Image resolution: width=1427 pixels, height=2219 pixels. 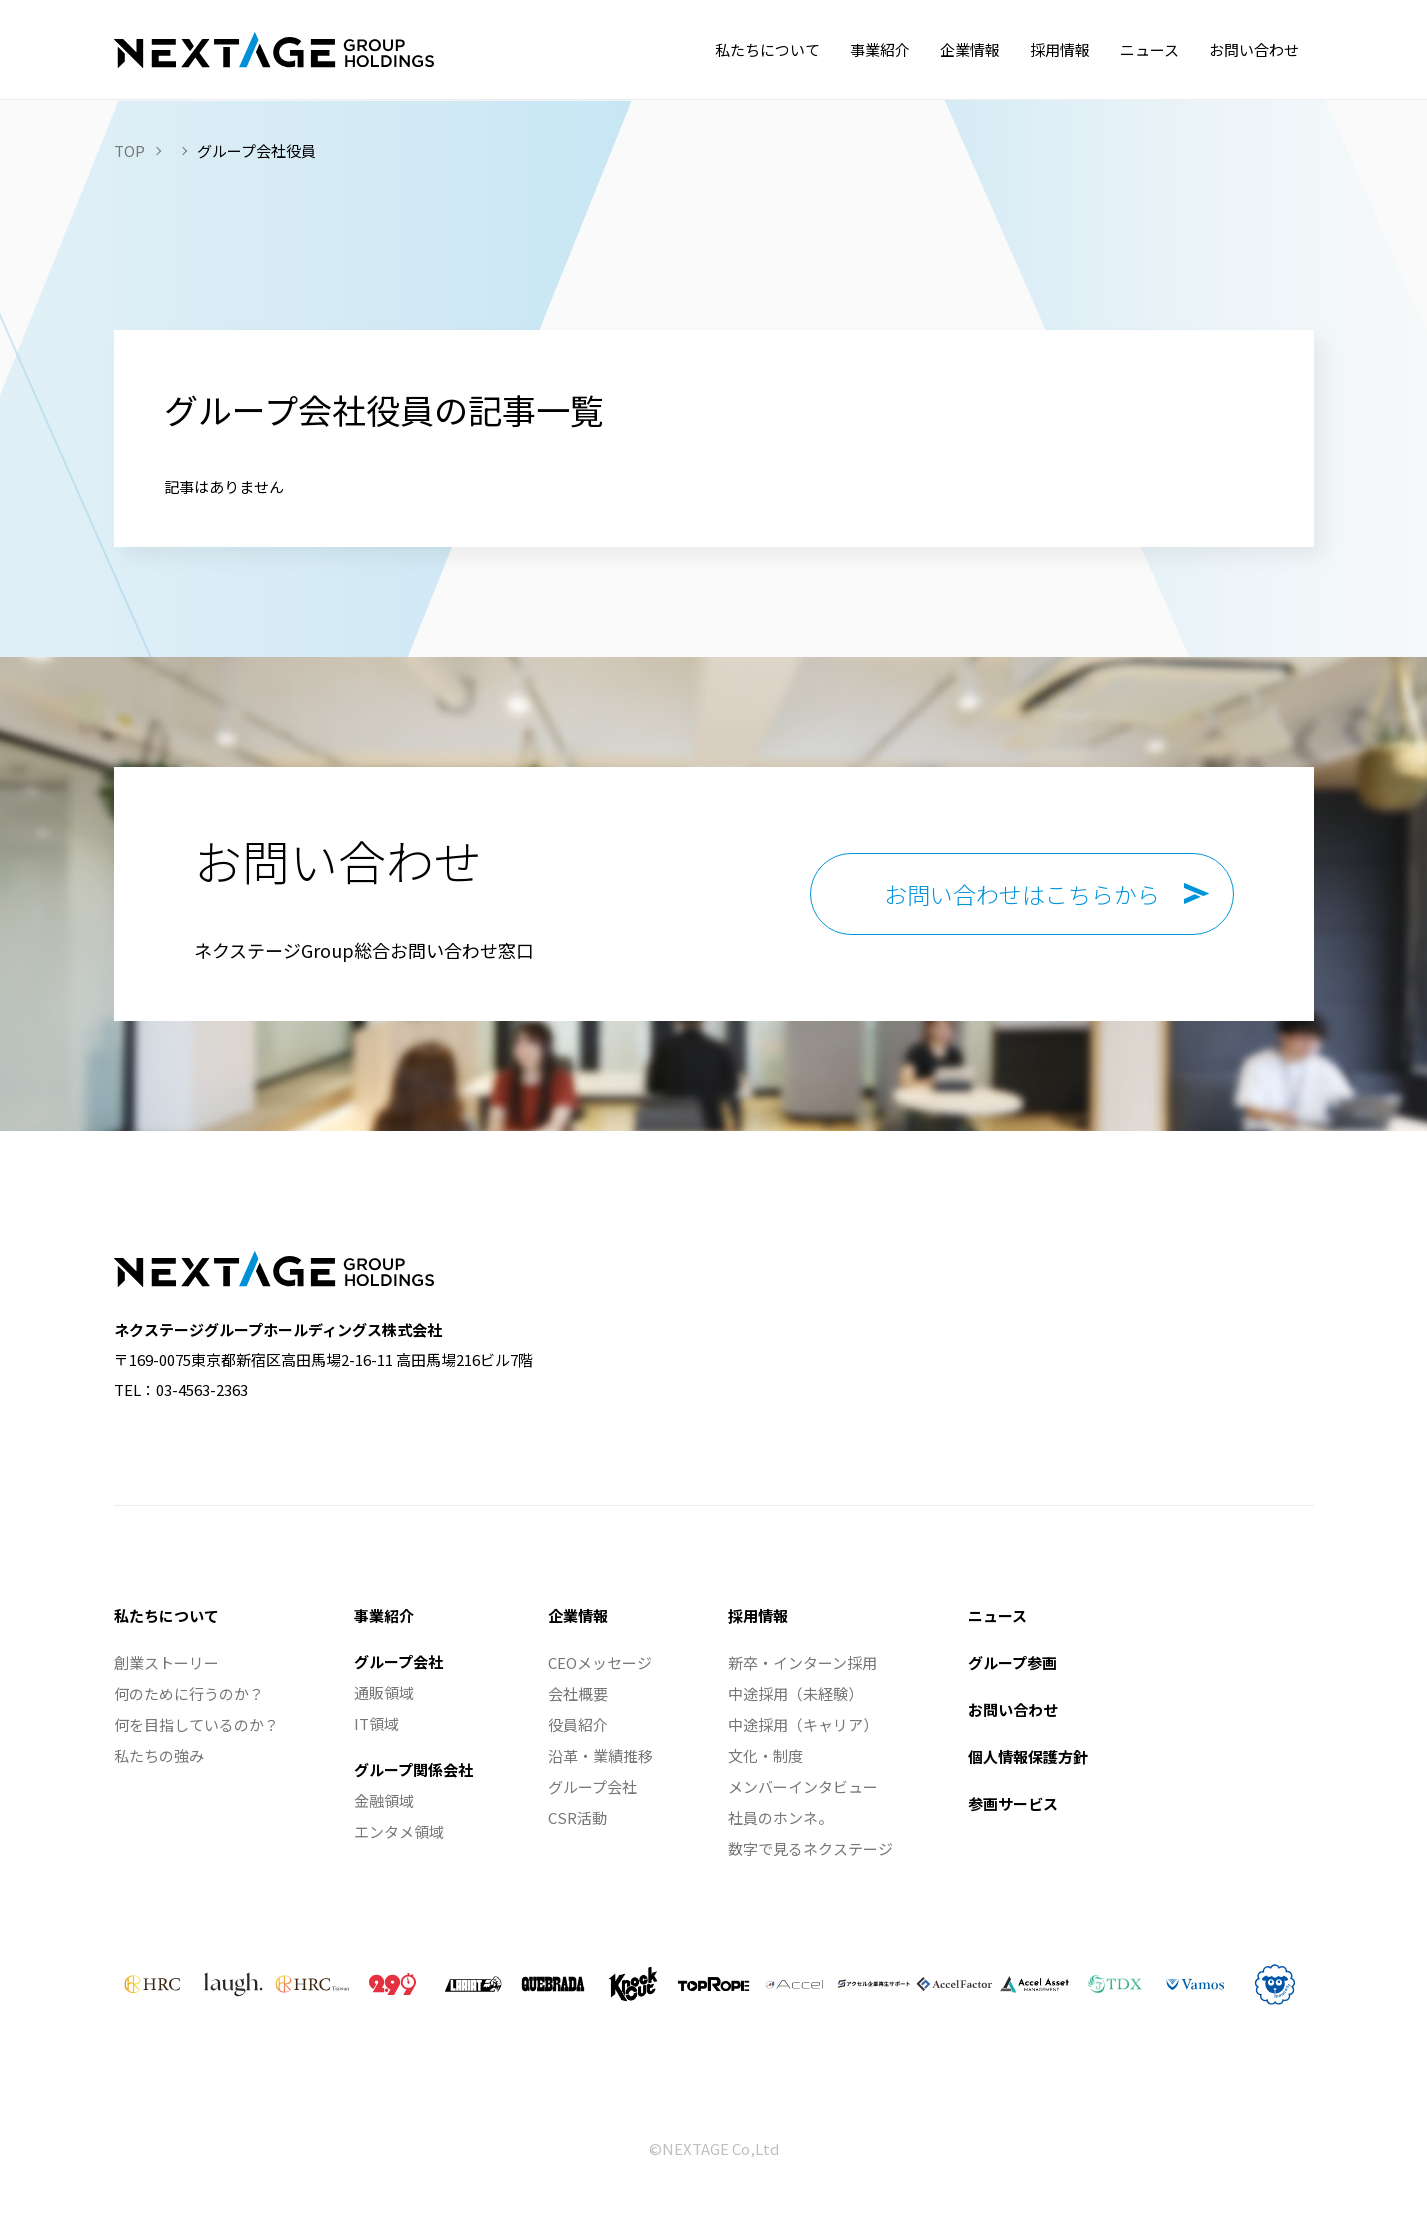 What do you see at coordinates (1028, 1756) in the screenshot?
I see `個人情報保護方針` at bounding box center [1028, 1756].